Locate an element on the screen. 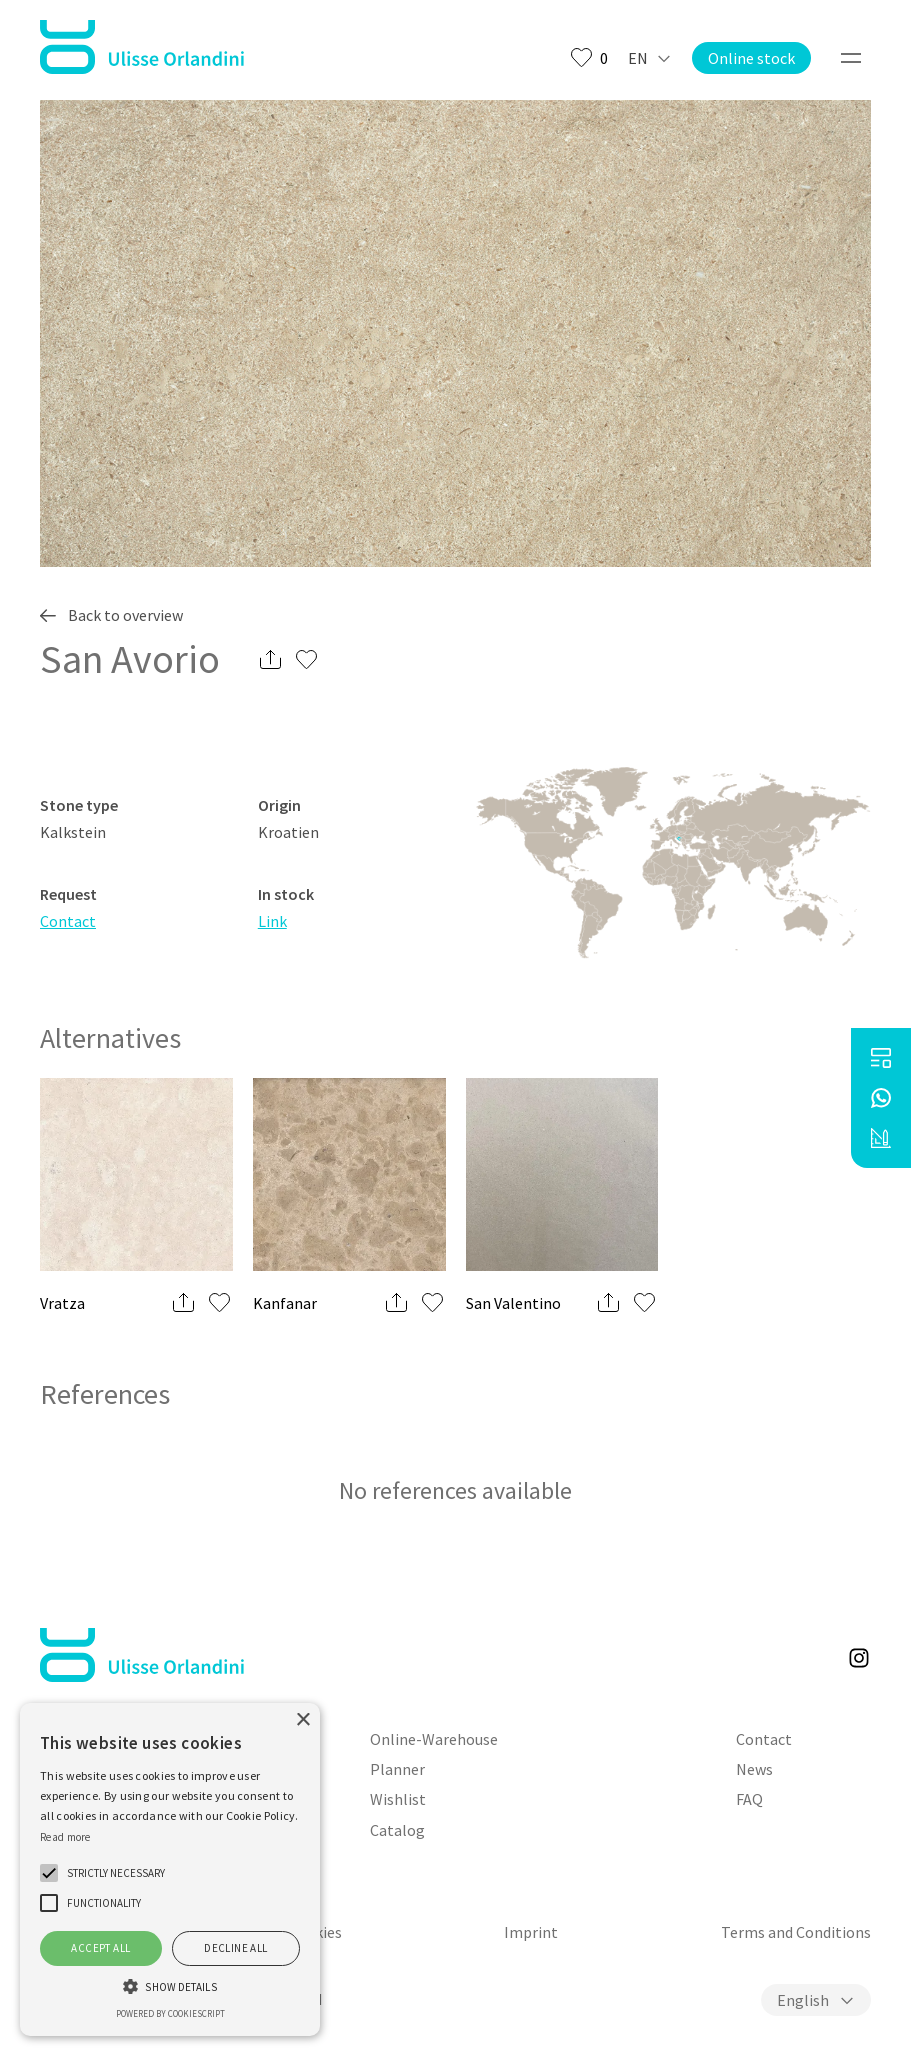 Image resolution: width=911 pixels, height=2056 pixels. Planner is located at coordinates (397, 1769).